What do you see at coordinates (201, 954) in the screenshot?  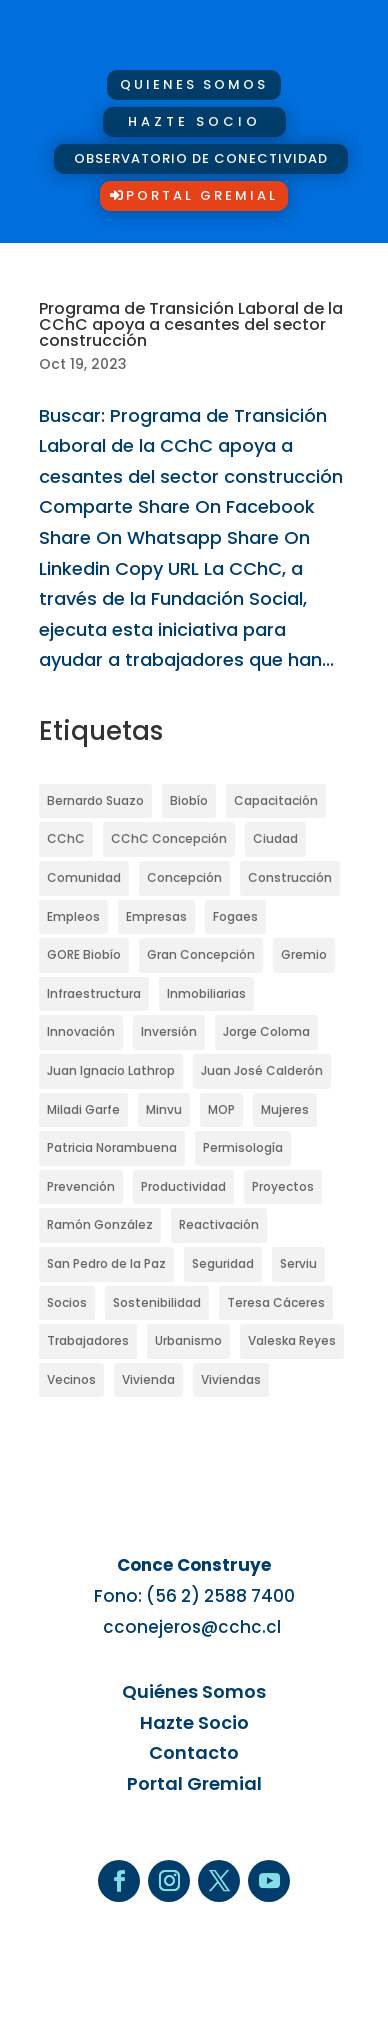 I see `Gran Concepción [Gran Concepción (17 elementos)]` at bounding box center [201, 954].